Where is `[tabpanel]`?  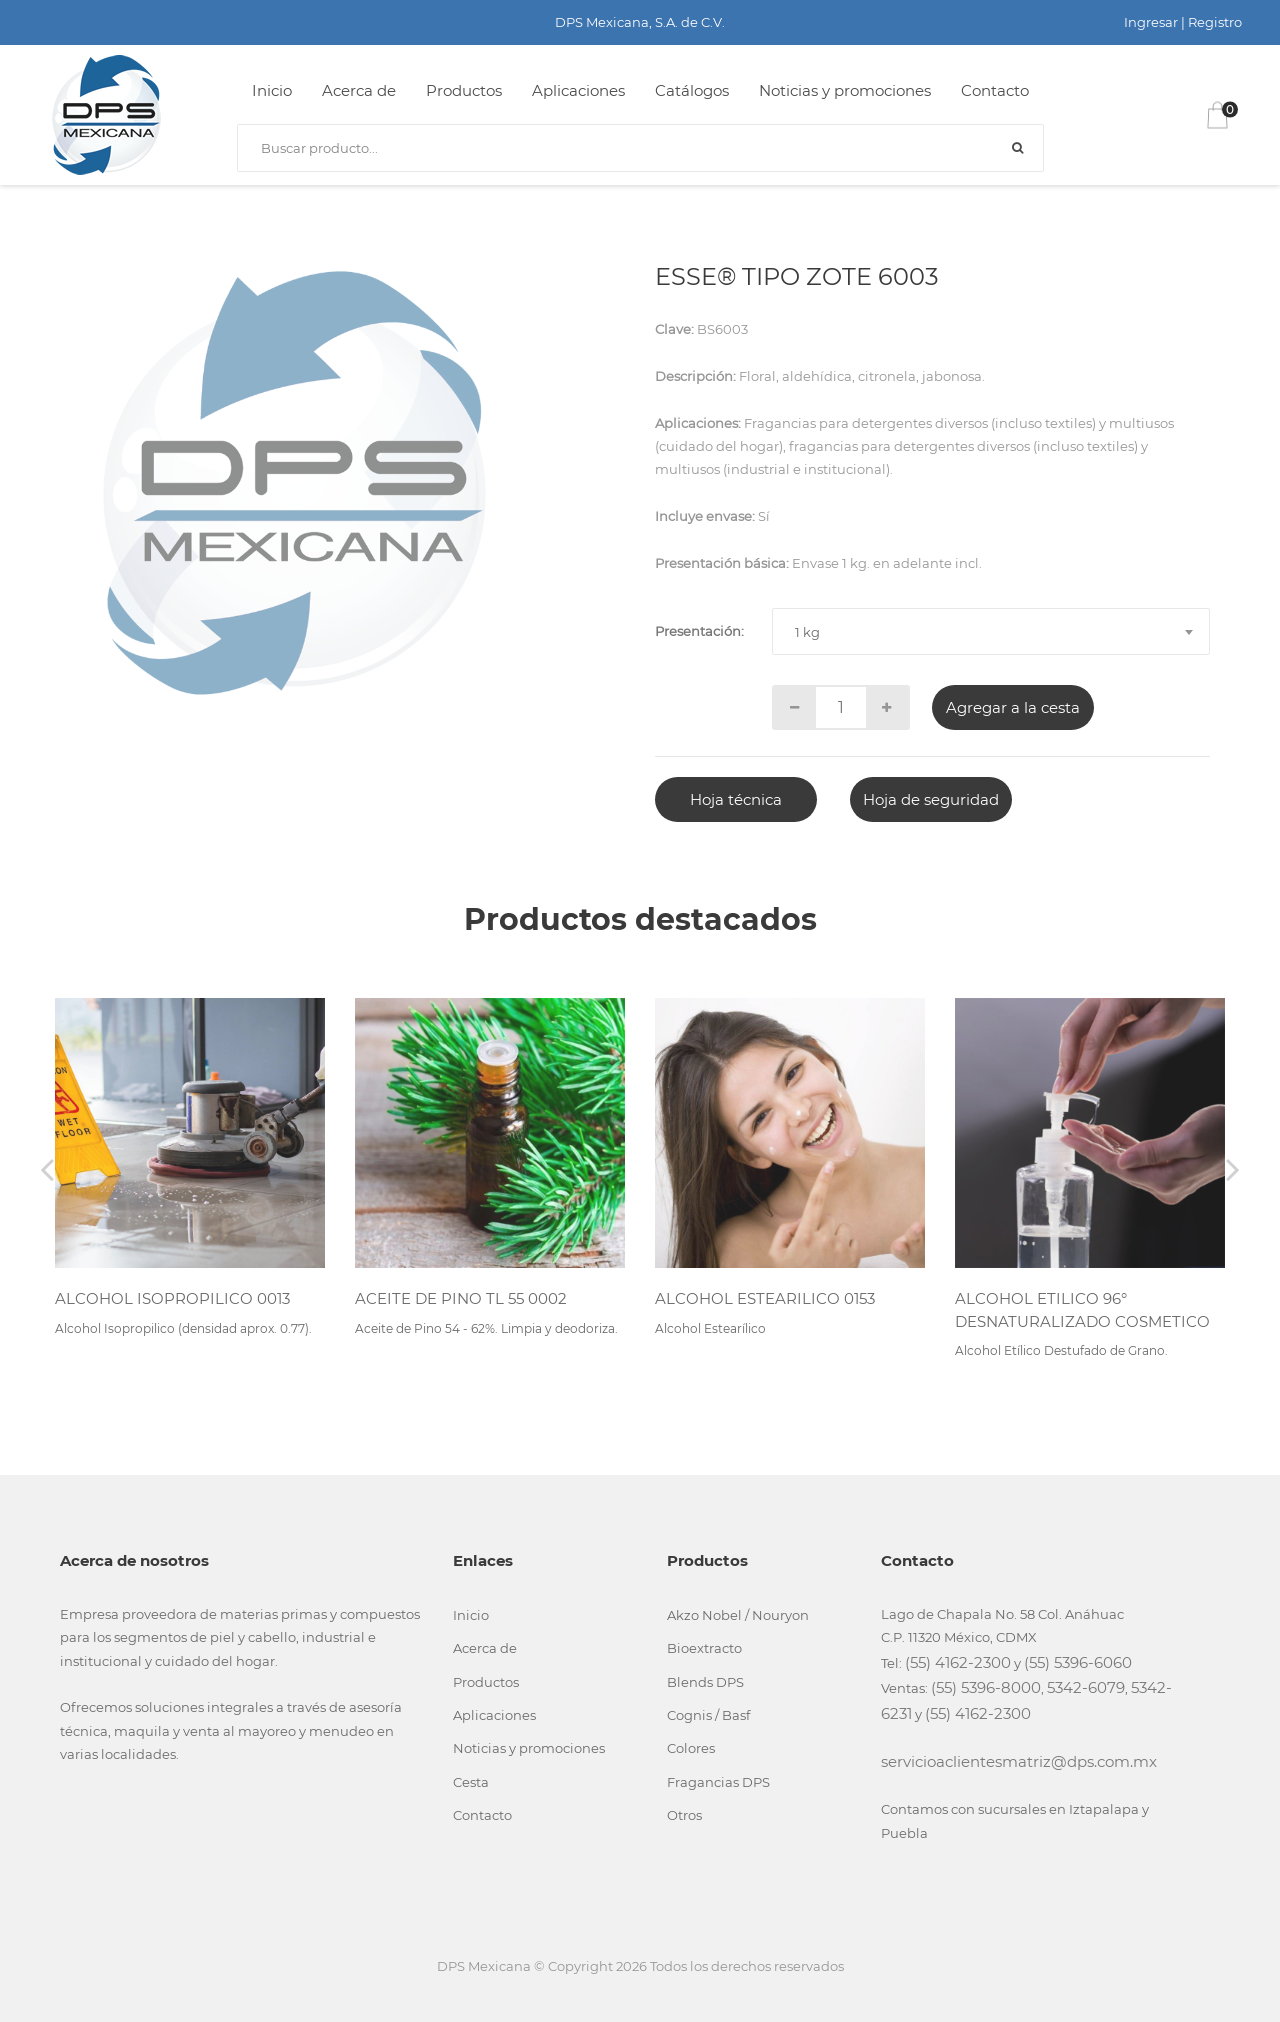 [tabpanel] is located at coordinates (294, 483).